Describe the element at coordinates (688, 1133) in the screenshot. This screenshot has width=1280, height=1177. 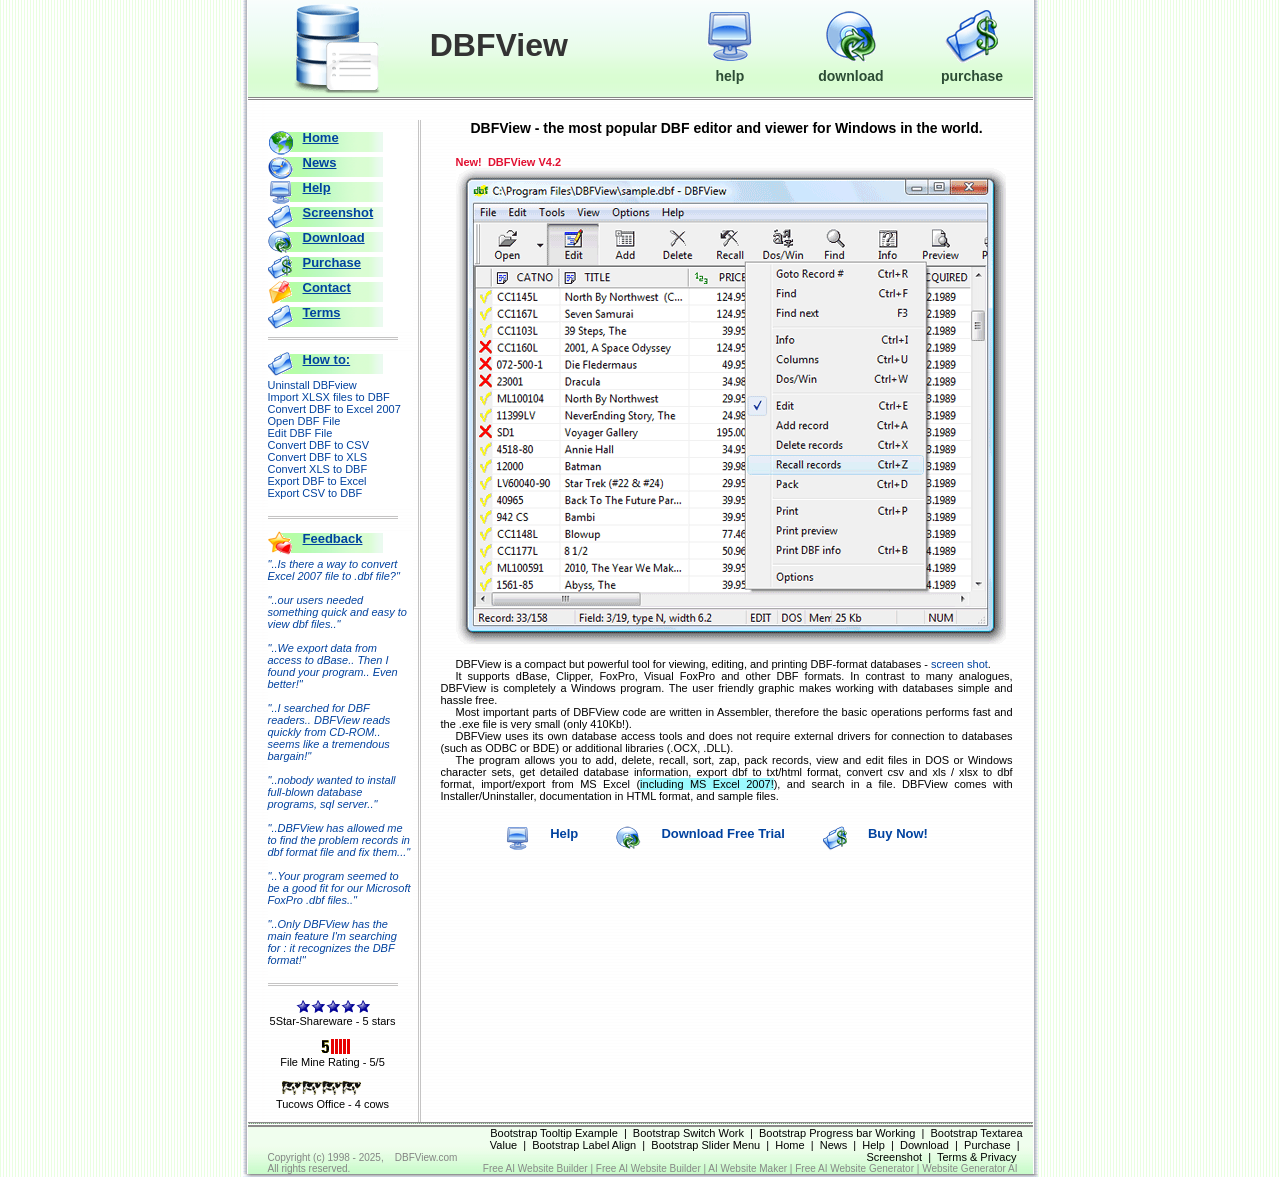
I see `Bootstrap Switch Work` at that location.